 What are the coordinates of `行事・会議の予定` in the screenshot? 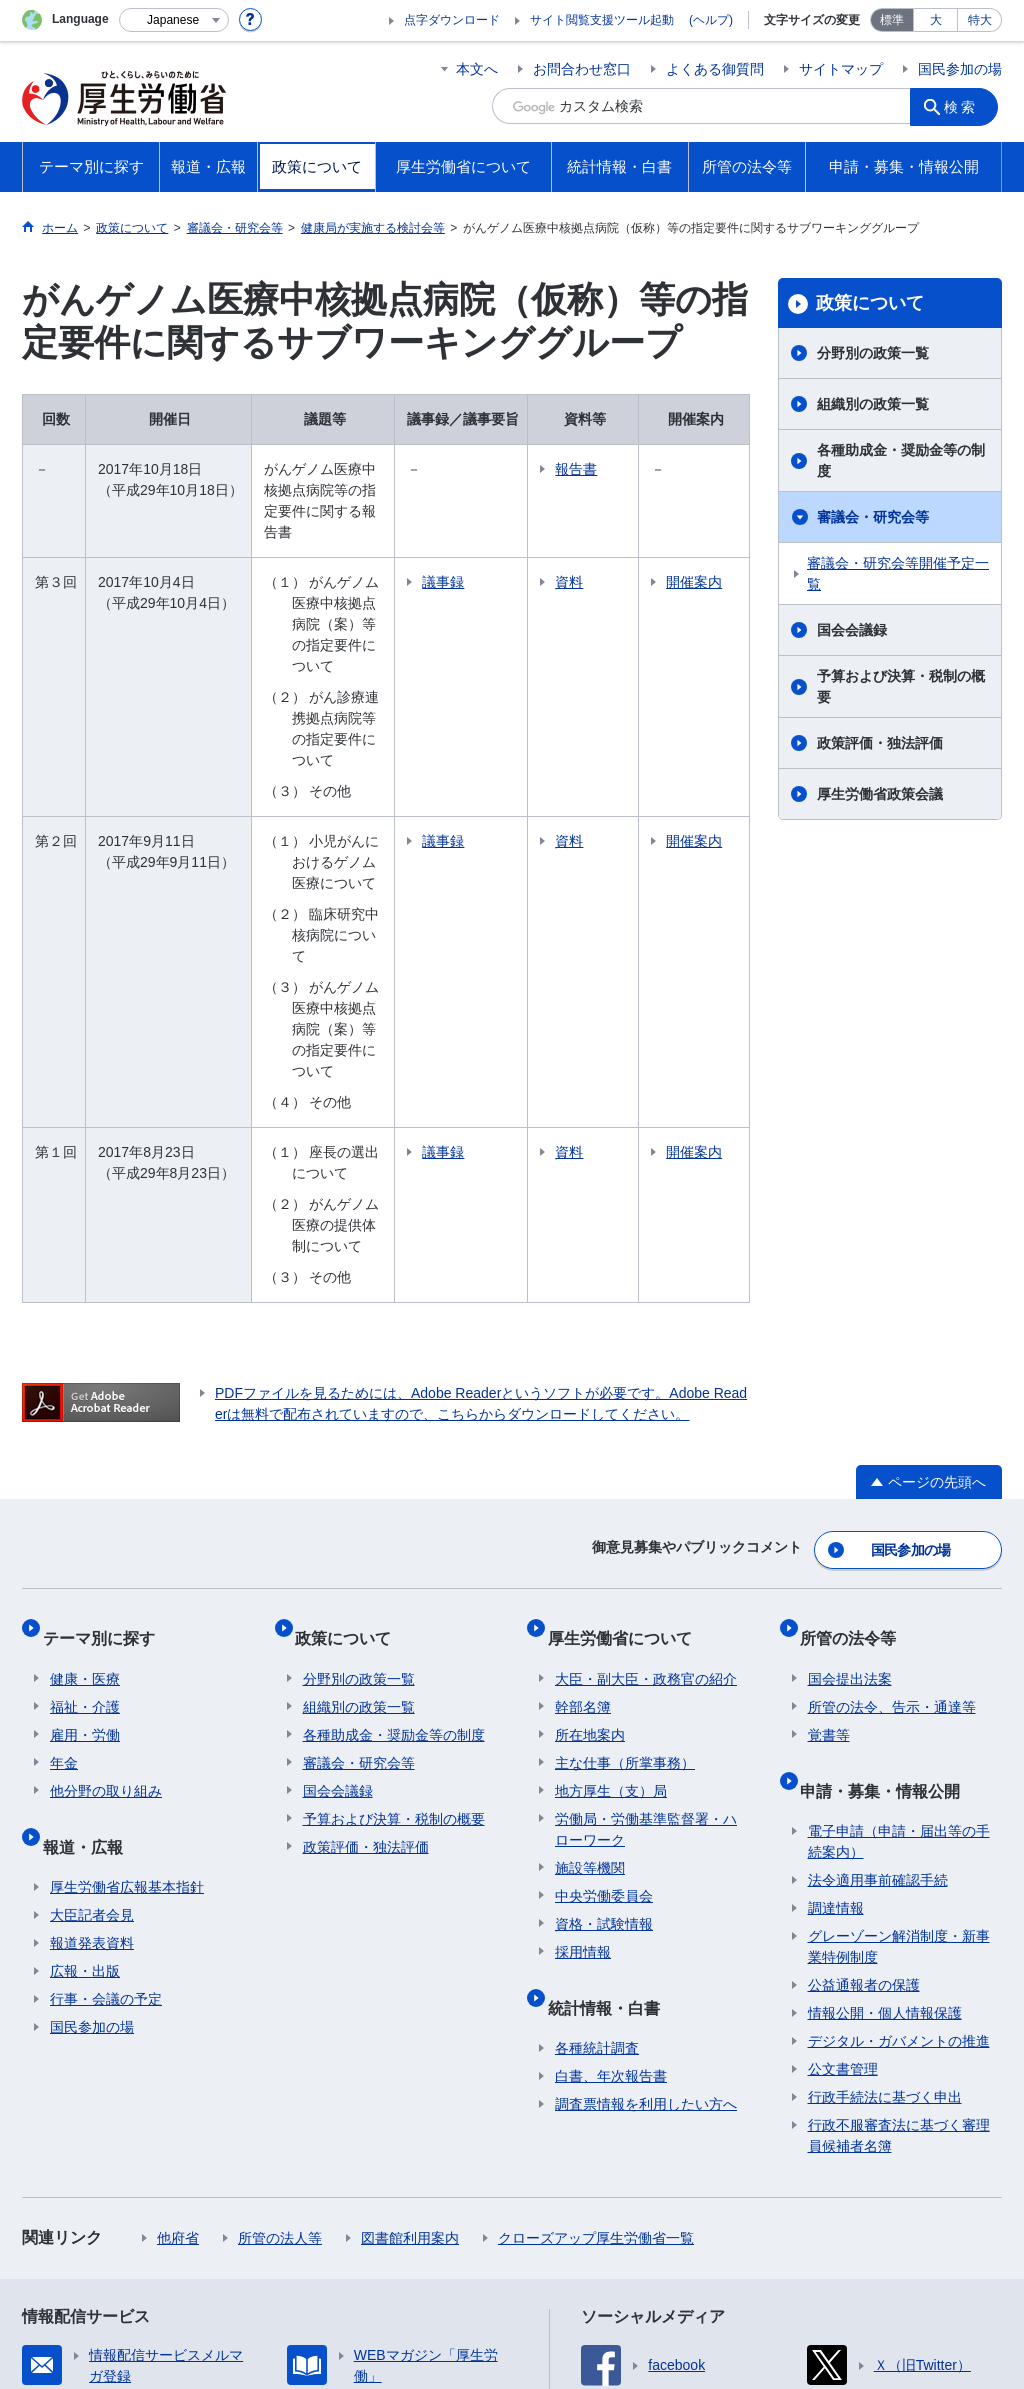 It's located at (106, 1708).